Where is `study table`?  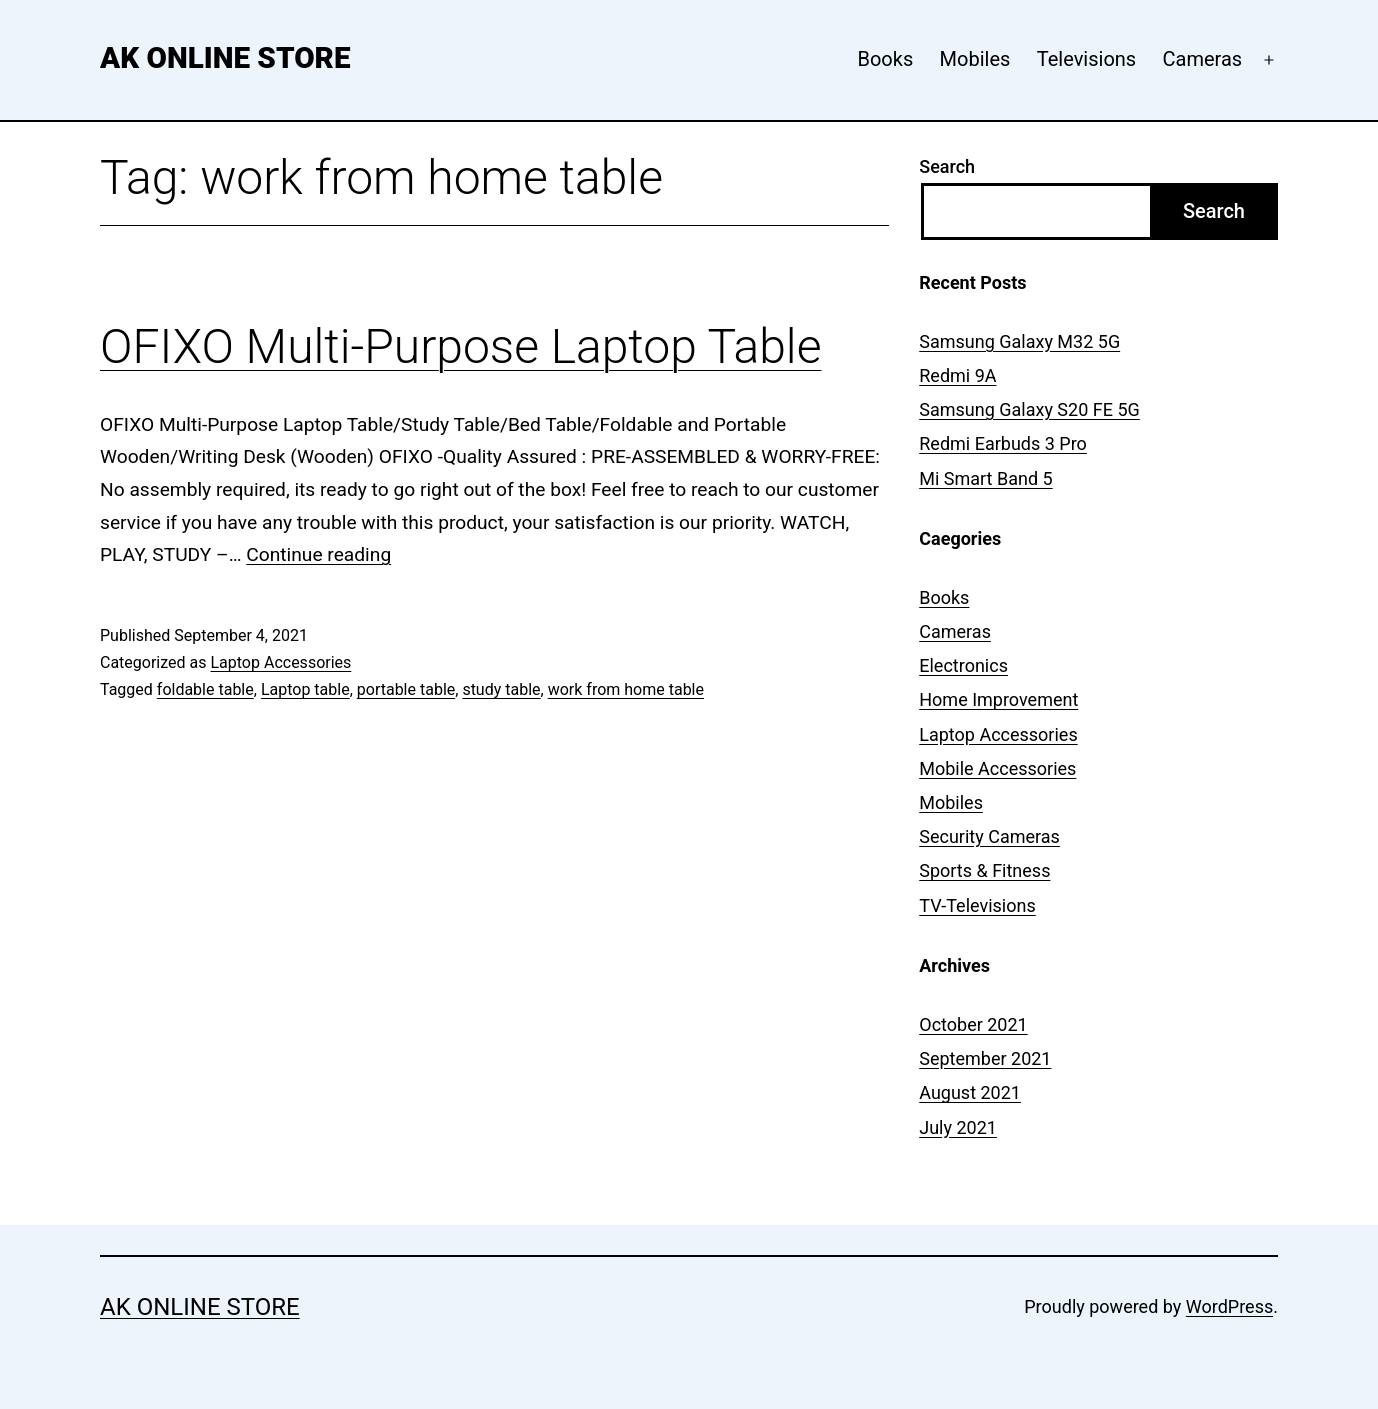
study table is located at coordinates (501, 689).